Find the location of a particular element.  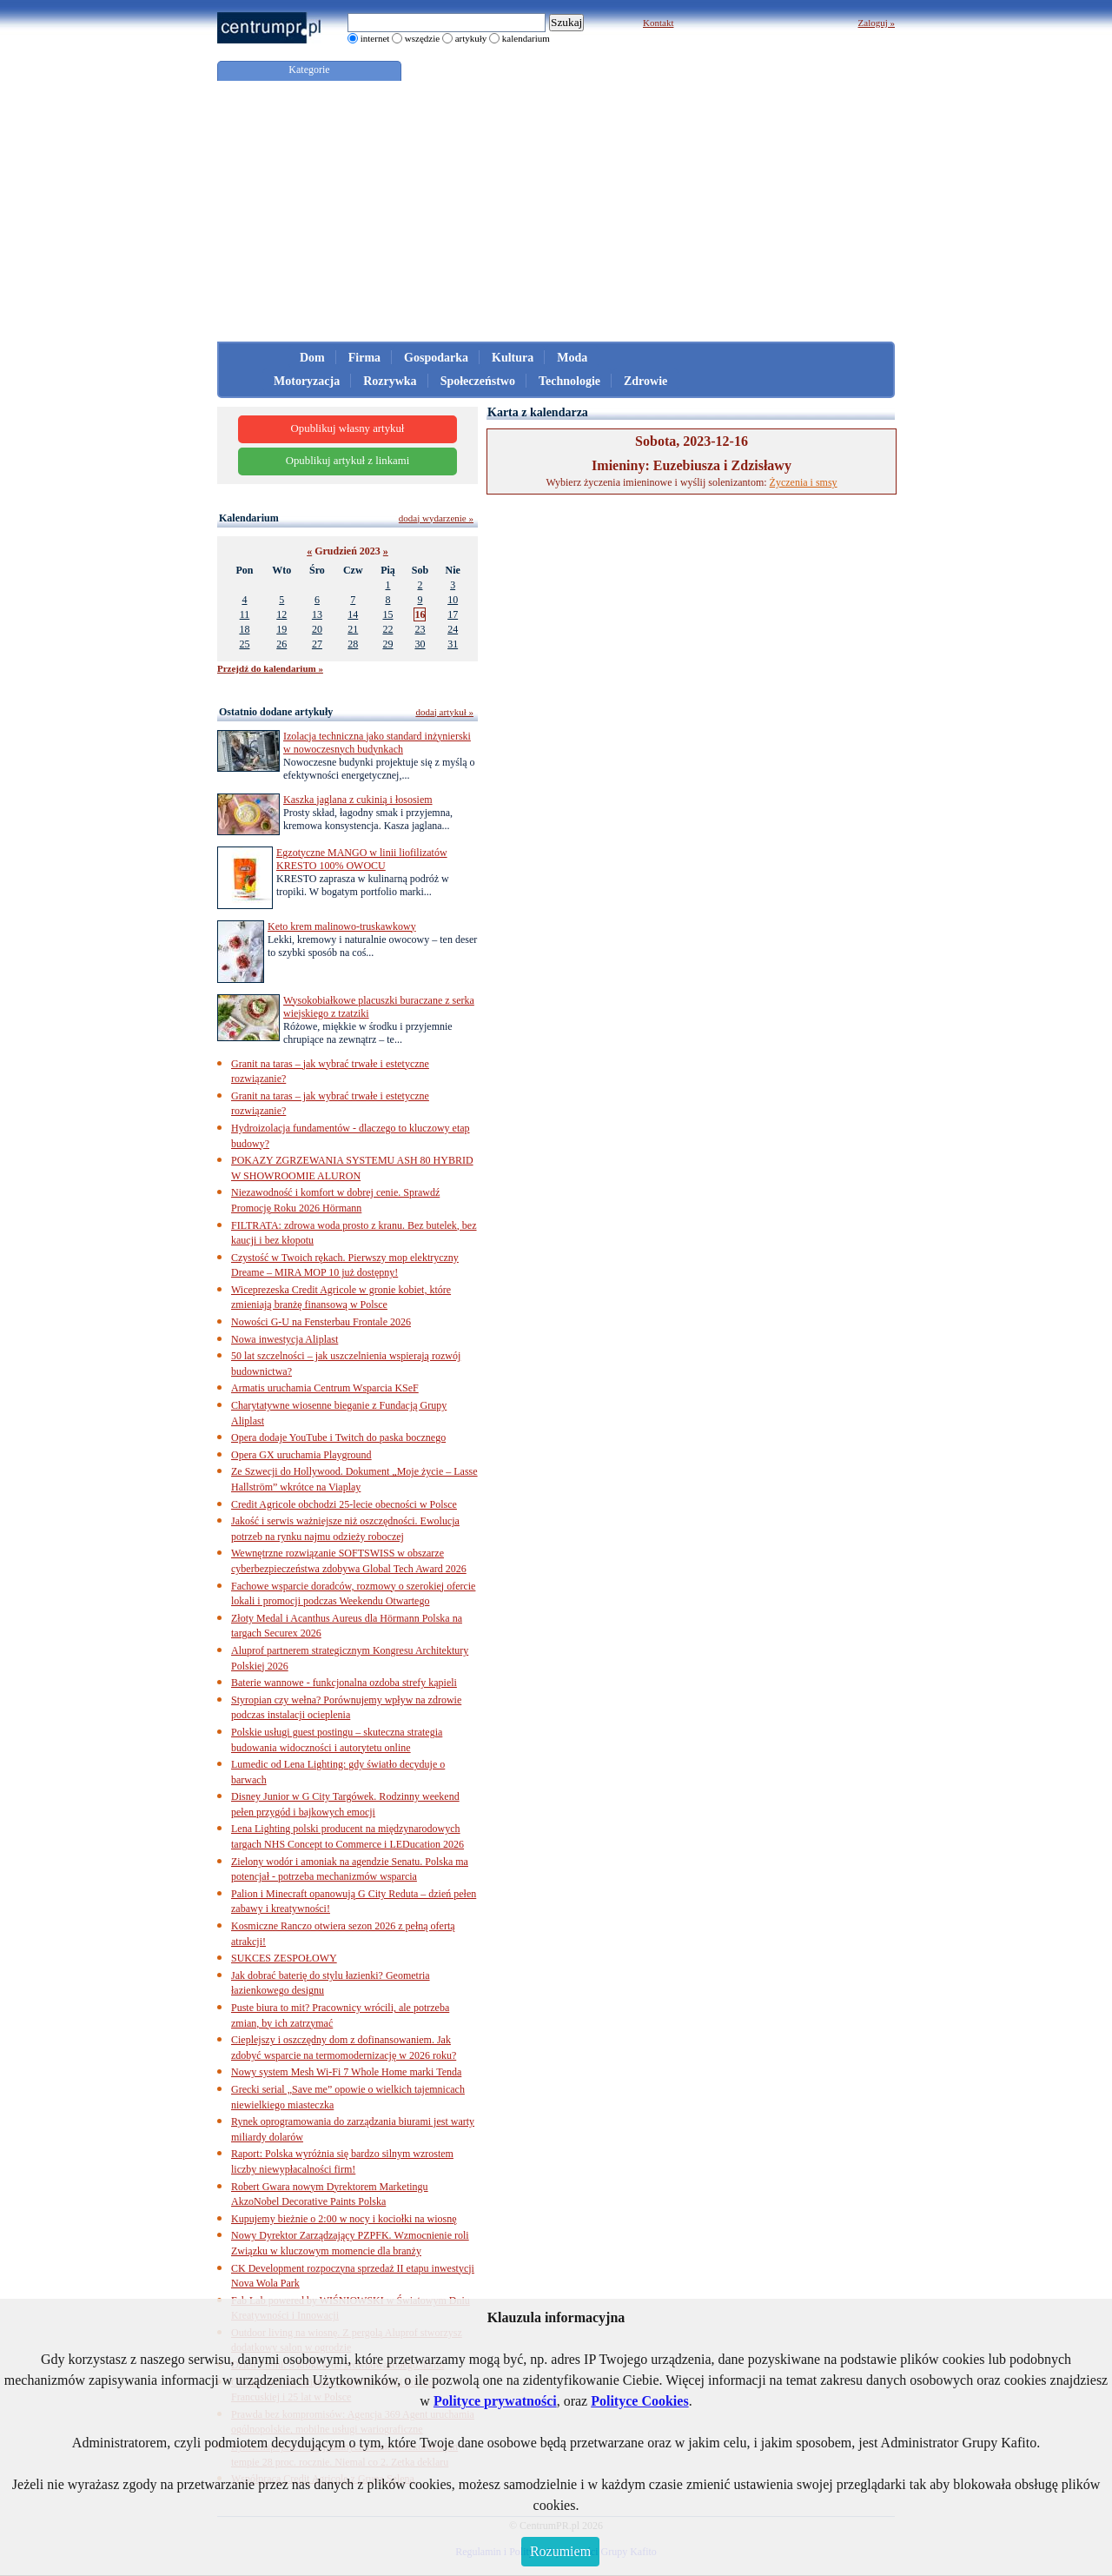

Moda is located at coordinates (572, 357).